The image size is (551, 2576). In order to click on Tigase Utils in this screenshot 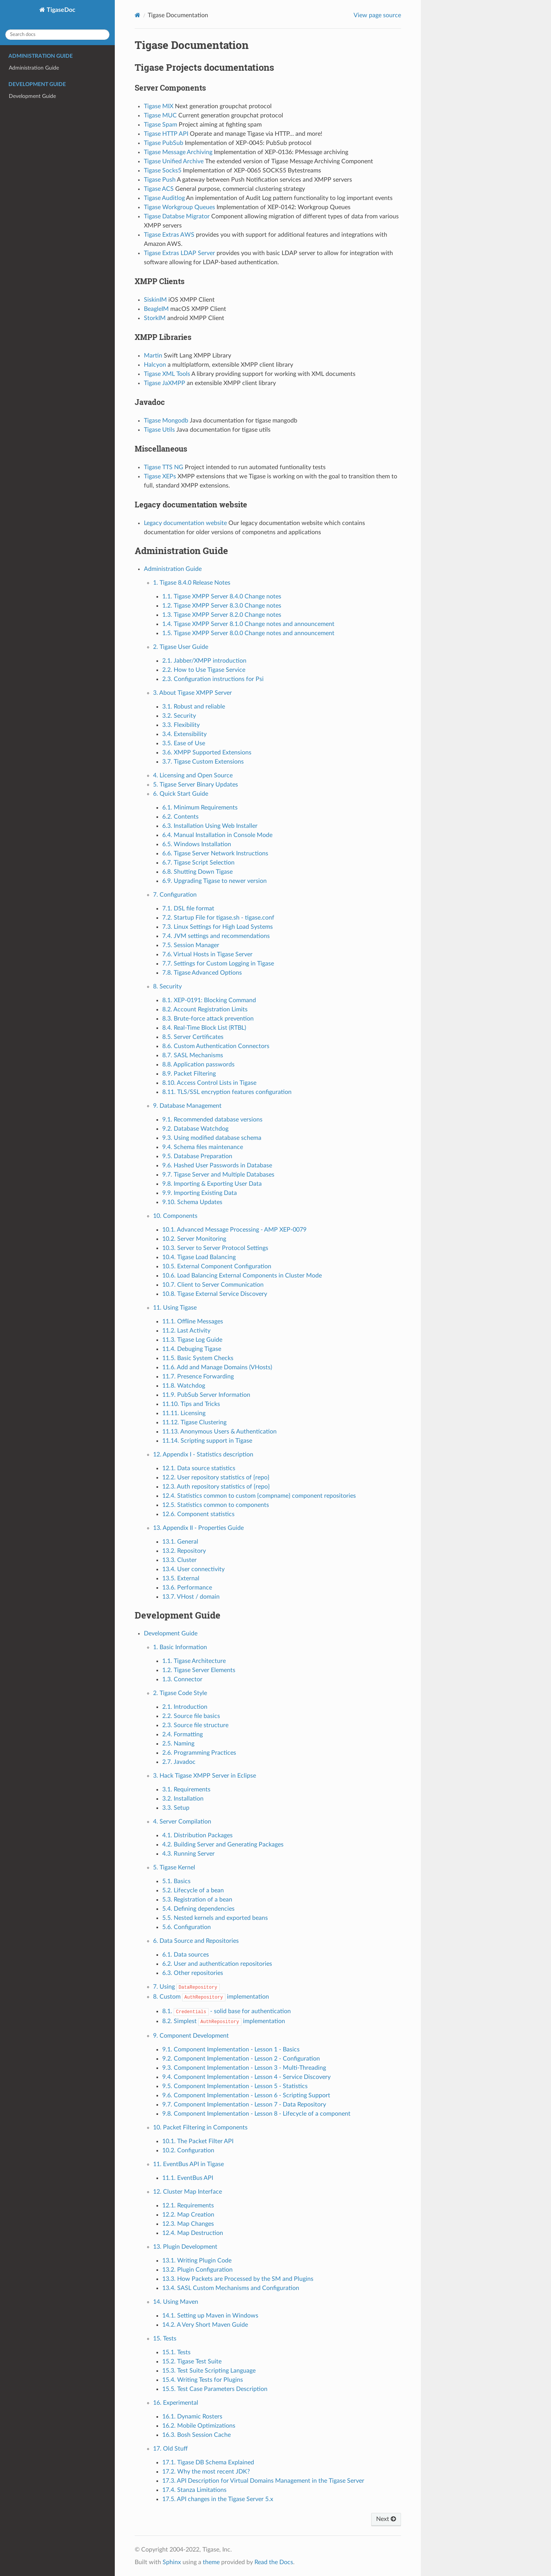, I will do `click(159, 430)`.